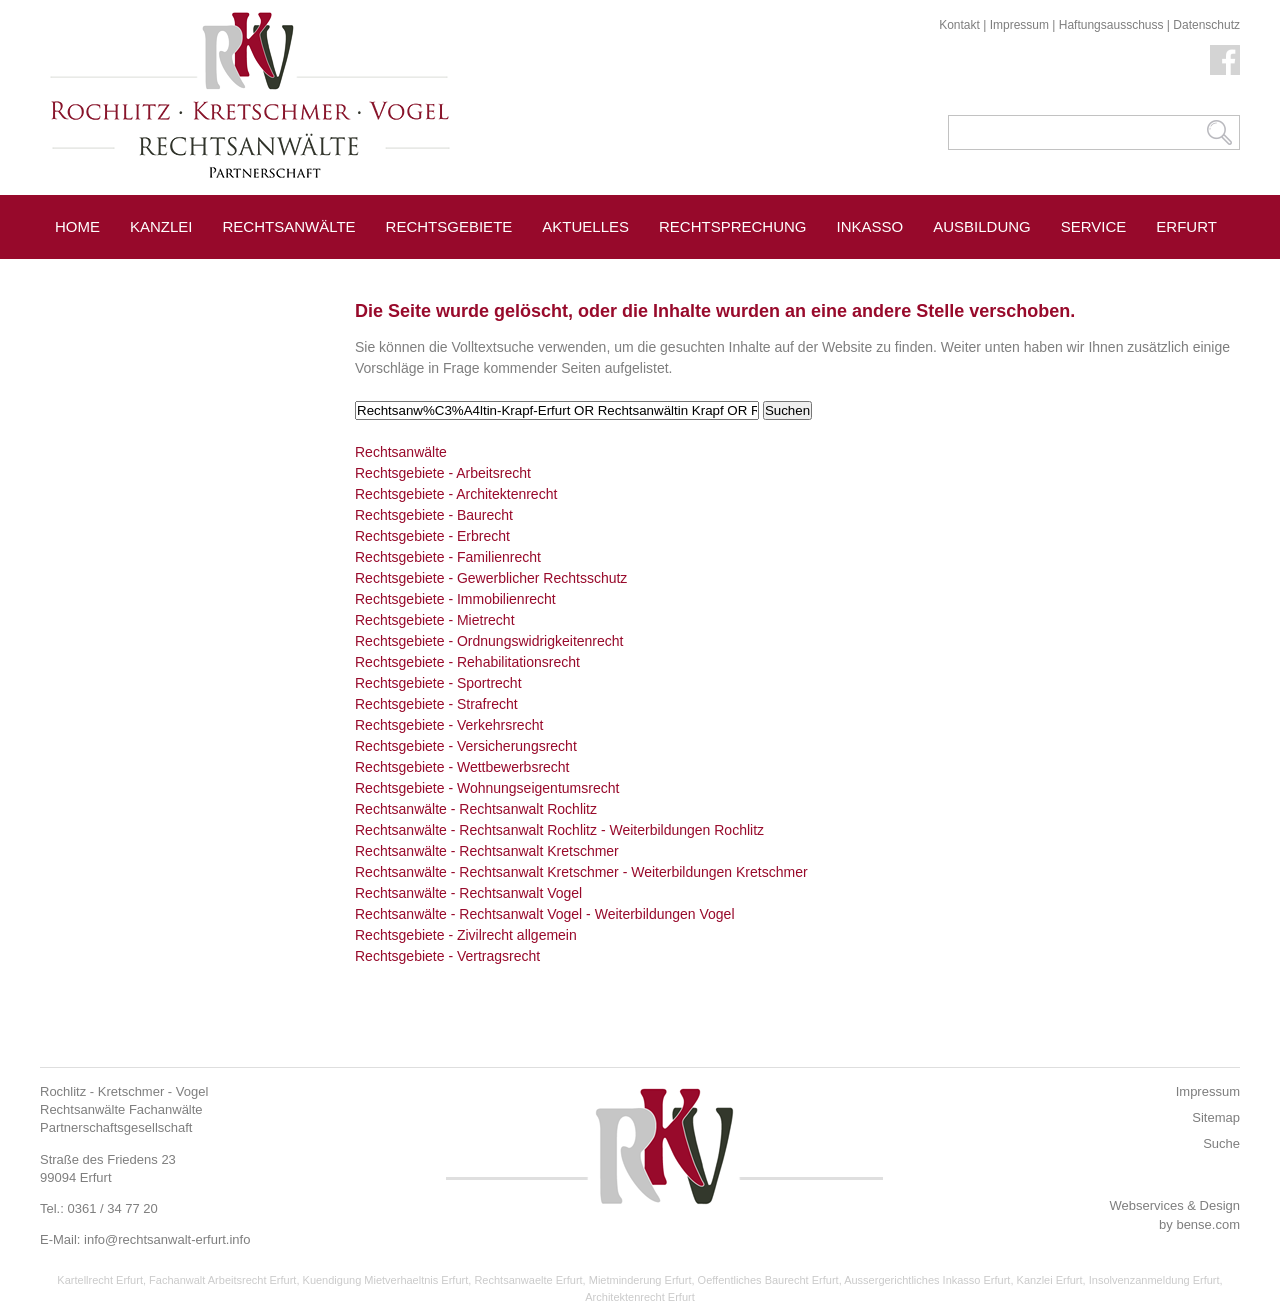  I want to click on Service, so click(1094, 226).